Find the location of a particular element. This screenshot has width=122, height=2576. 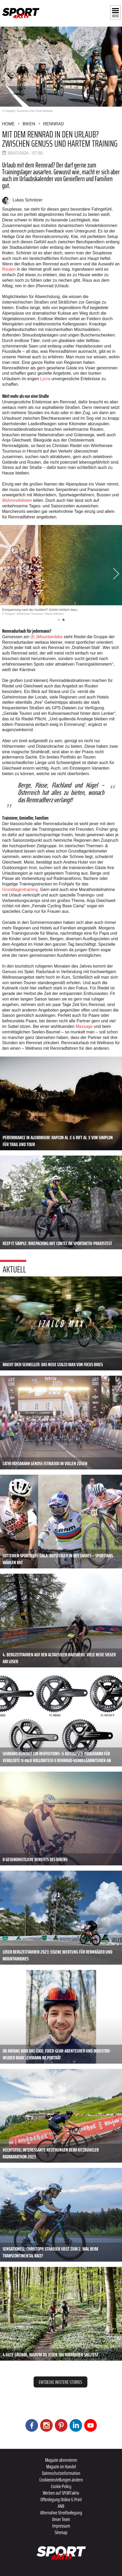

Magazin abonnieren is located at coordinates (61, 2460).